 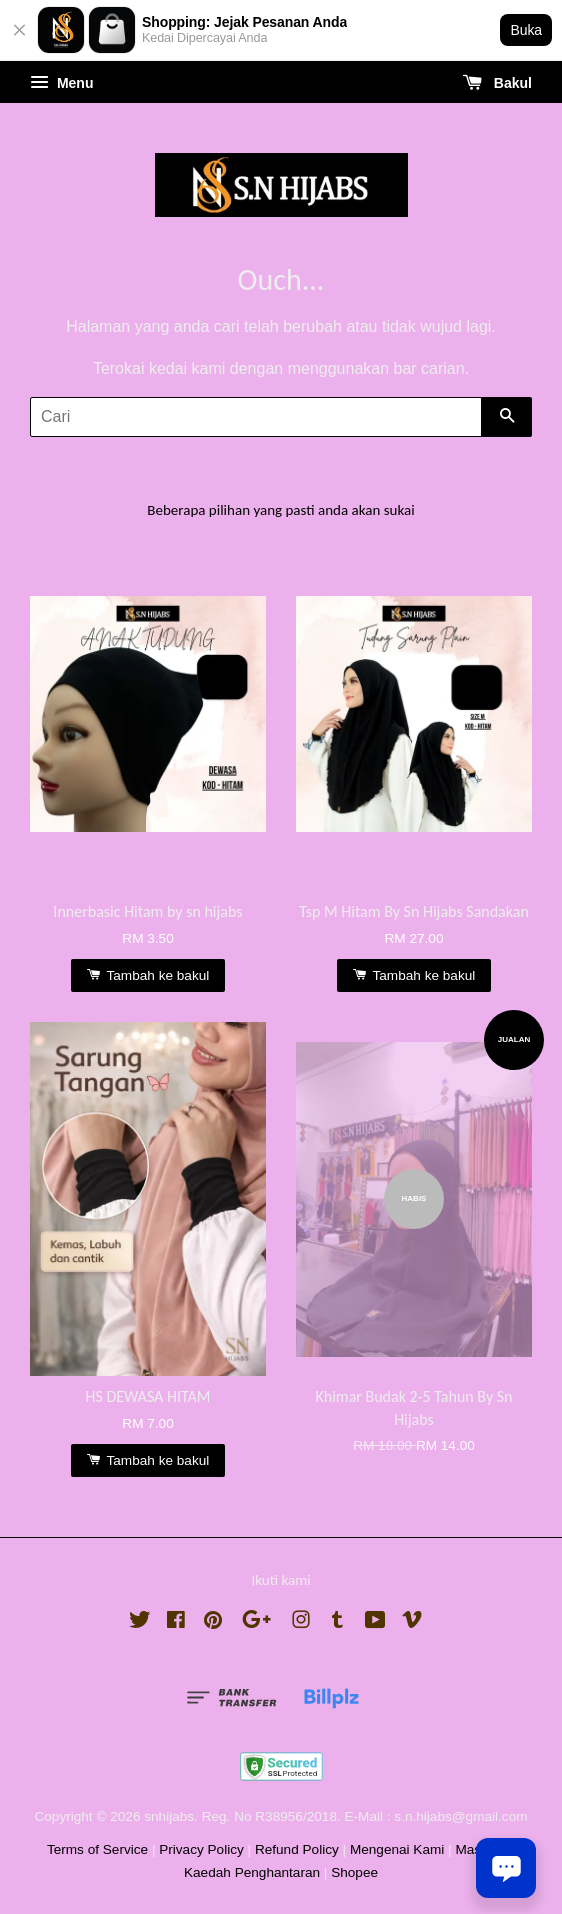 I want to click on Refund Policy, so click(x=297, y=1849).